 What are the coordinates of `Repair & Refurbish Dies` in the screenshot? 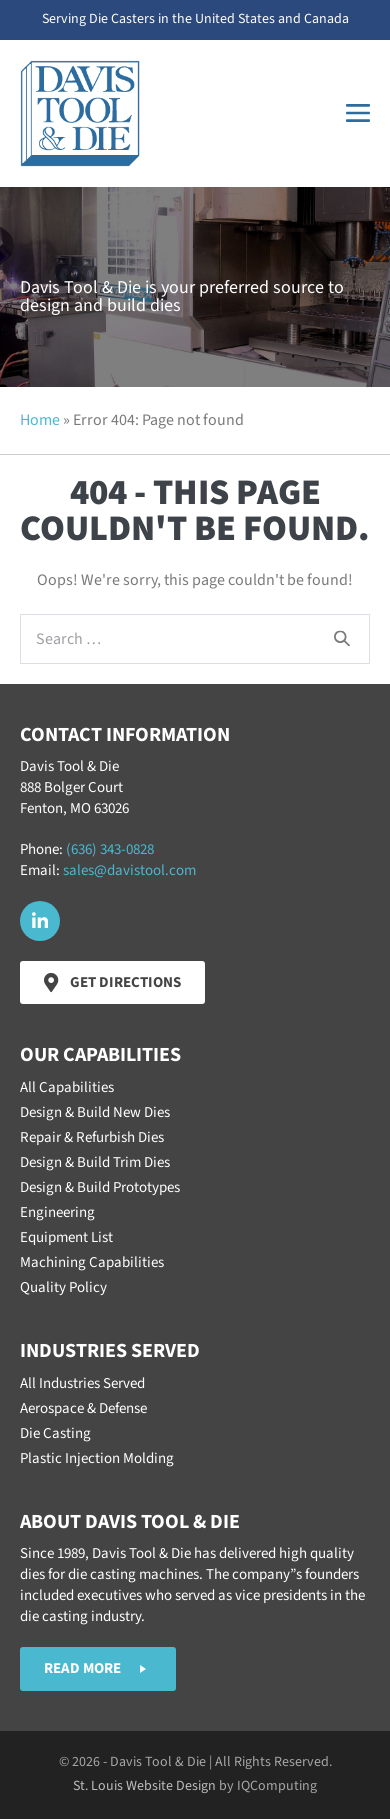 It's located at (92, 1137).